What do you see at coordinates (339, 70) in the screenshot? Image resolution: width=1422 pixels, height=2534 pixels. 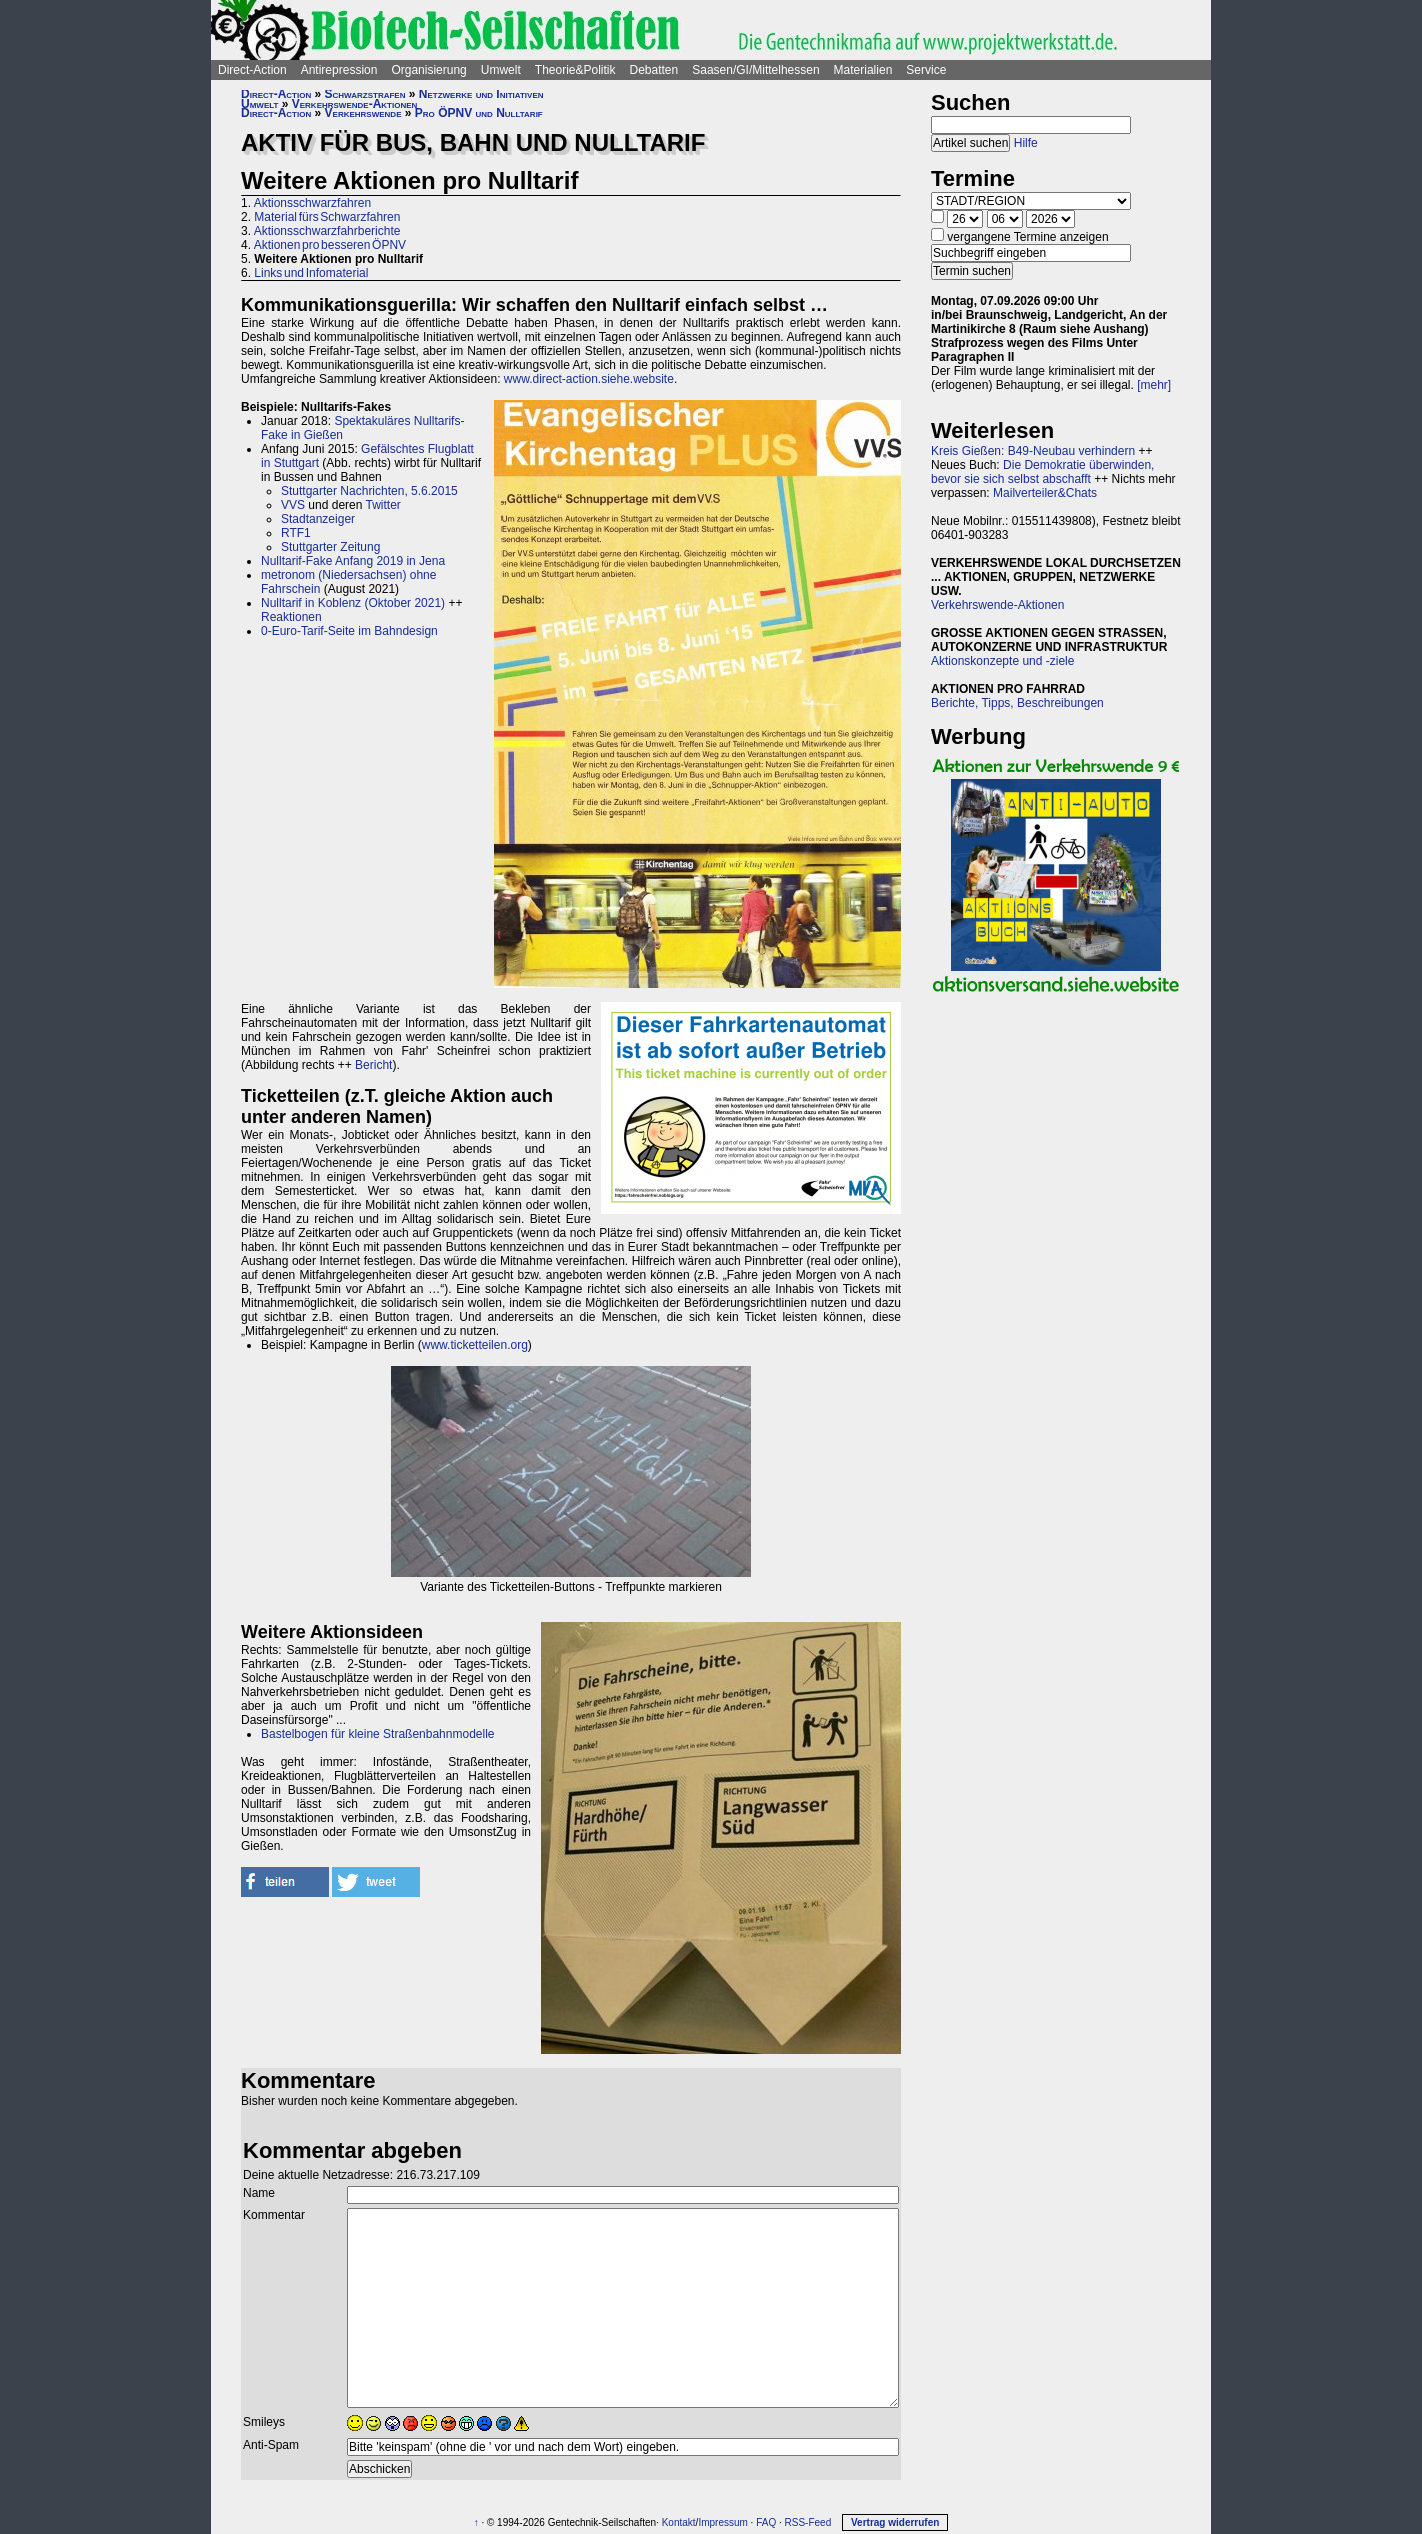 I see `Antirepression` at bounding box center [339, 70].